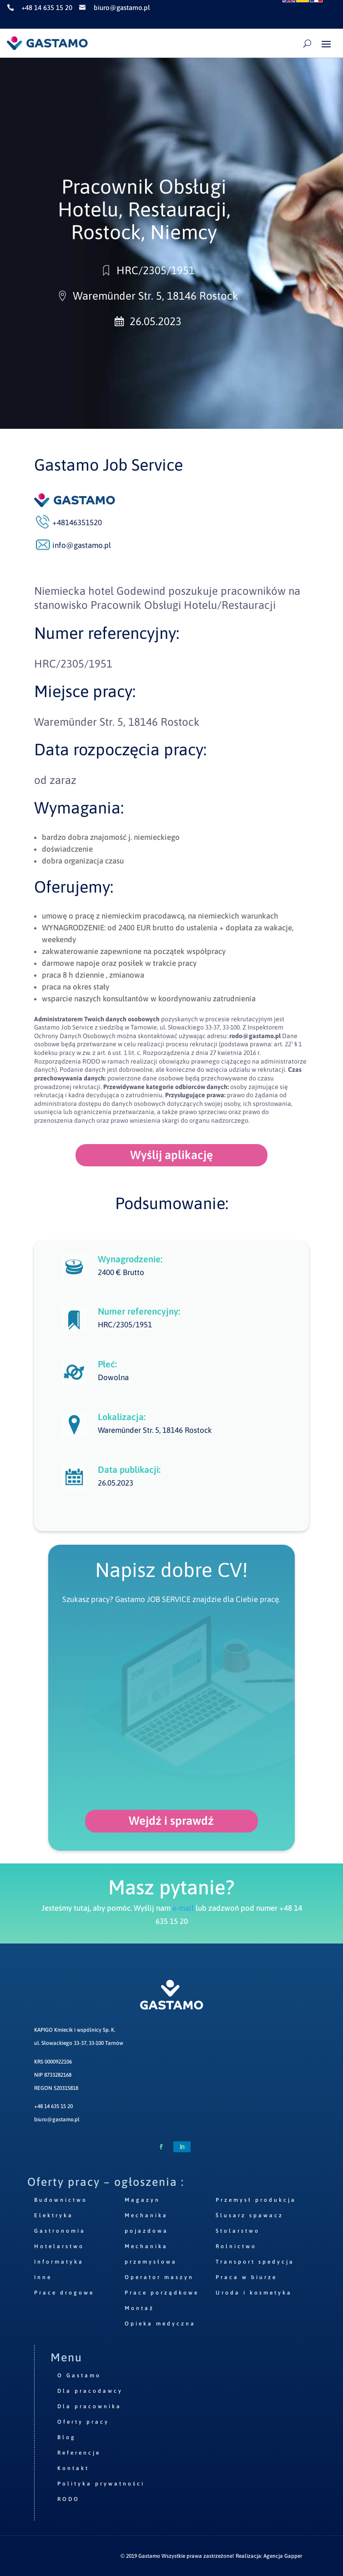  I want to click on Magazyn, so click(142, 2200).